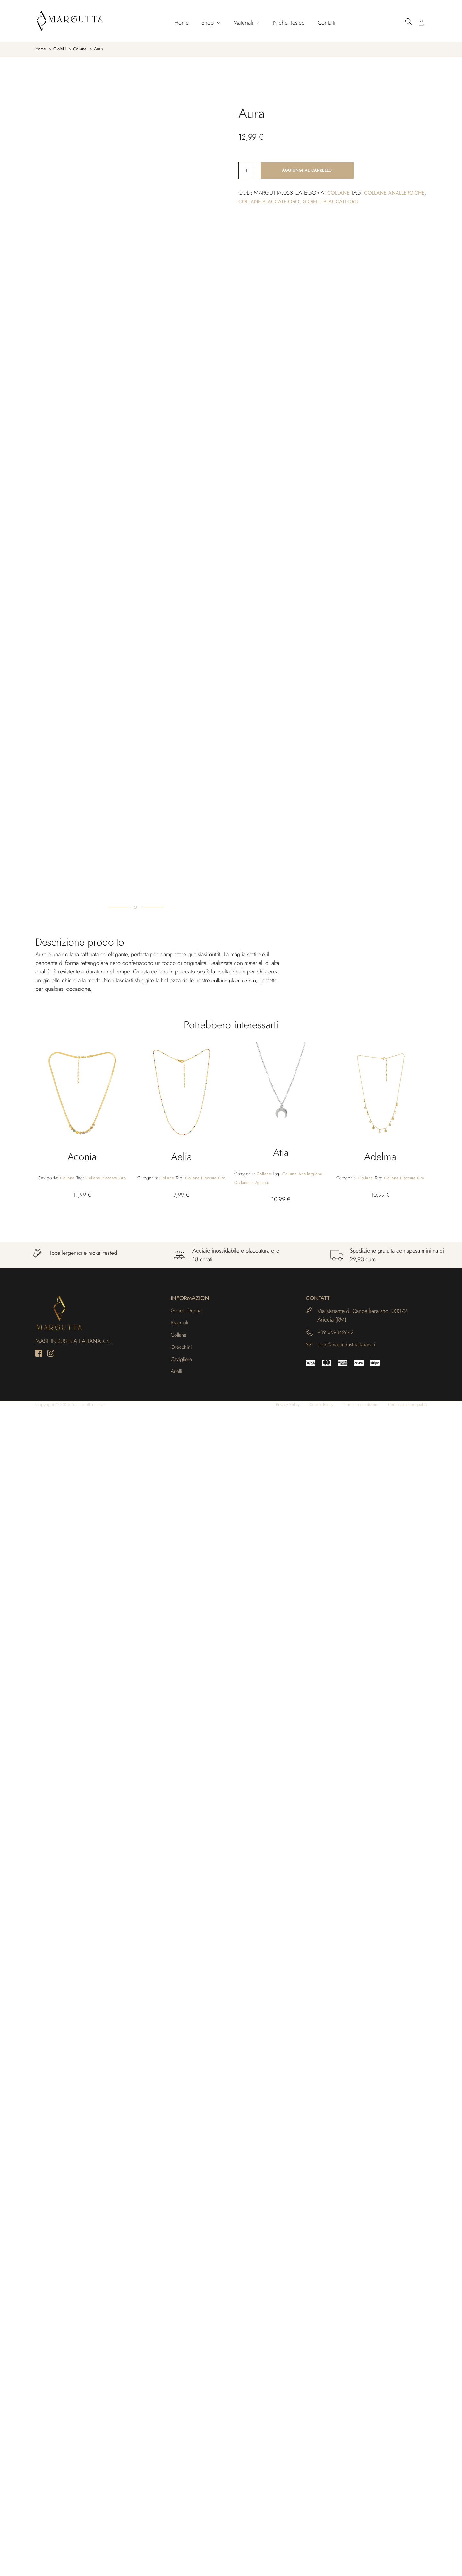 The height and width of the screenshot is (2576, 462). Describe the element at coordinates (421, 22) in the screenshot. I see `[Carrello]` at that location.